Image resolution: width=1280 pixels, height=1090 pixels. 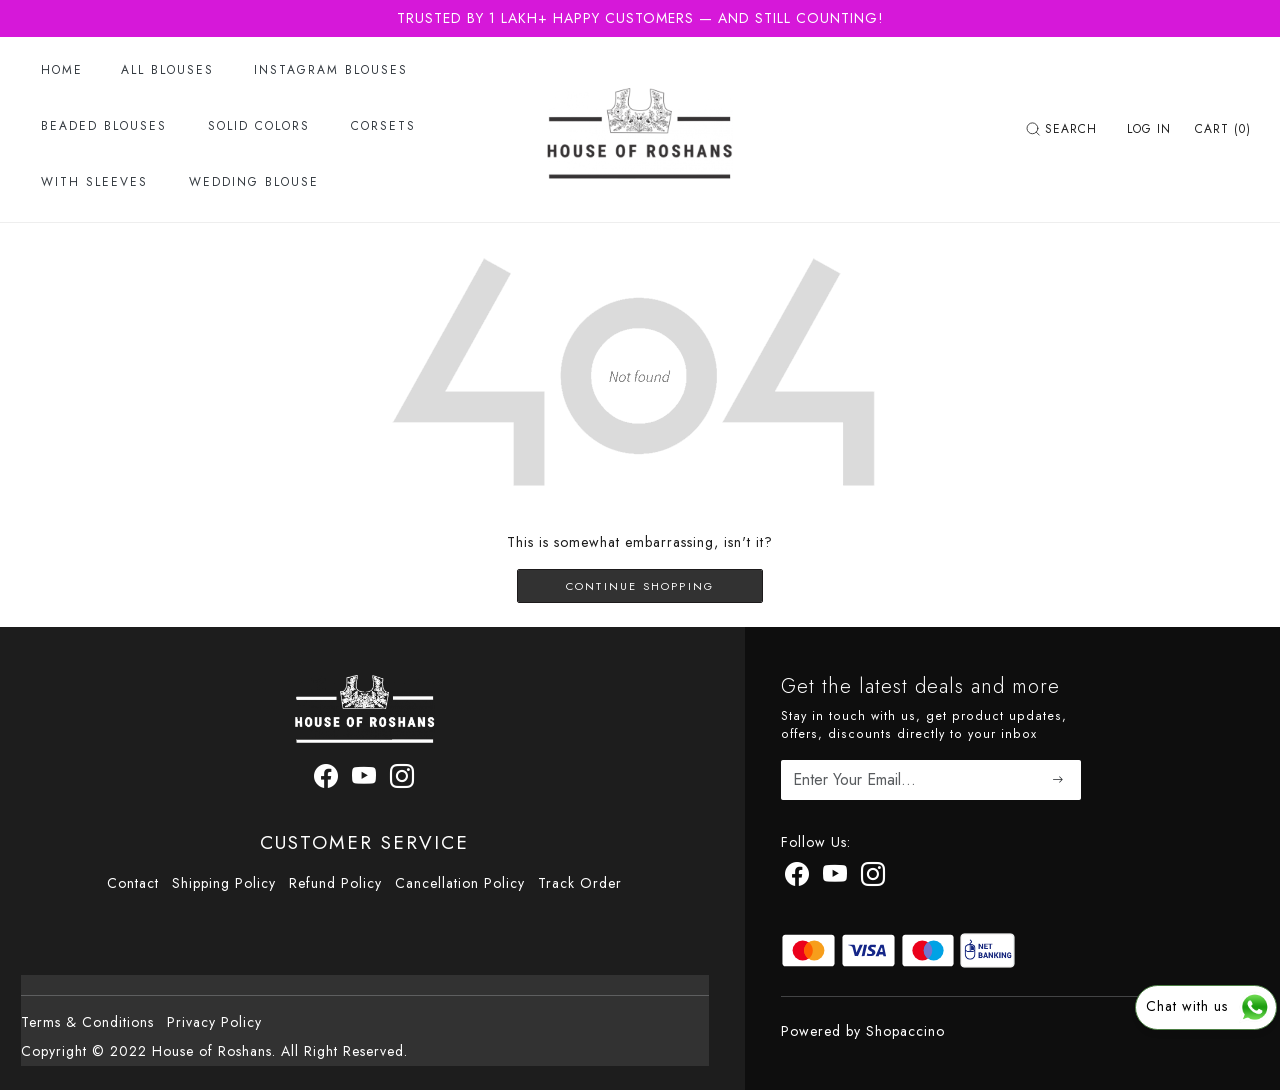 I want to click on With Sleeves, so click(x=94, y=182).